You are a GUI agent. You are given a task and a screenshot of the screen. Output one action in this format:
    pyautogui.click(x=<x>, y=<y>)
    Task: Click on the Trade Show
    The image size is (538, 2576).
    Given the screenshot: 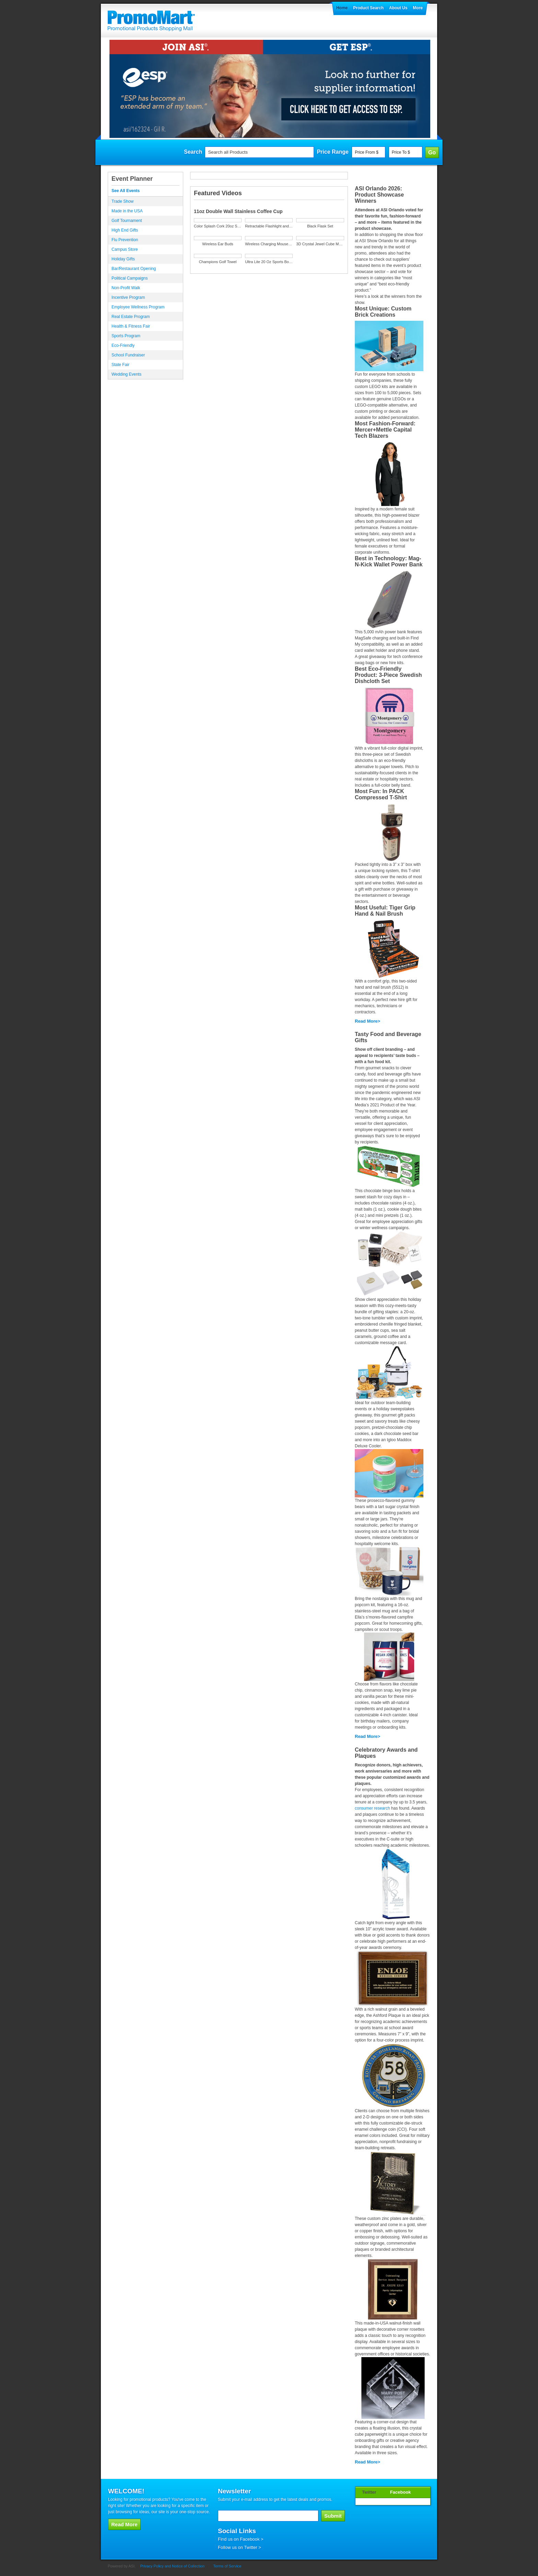 What is the action you would take?
    pyautogui.click(x=122, y=201)
    